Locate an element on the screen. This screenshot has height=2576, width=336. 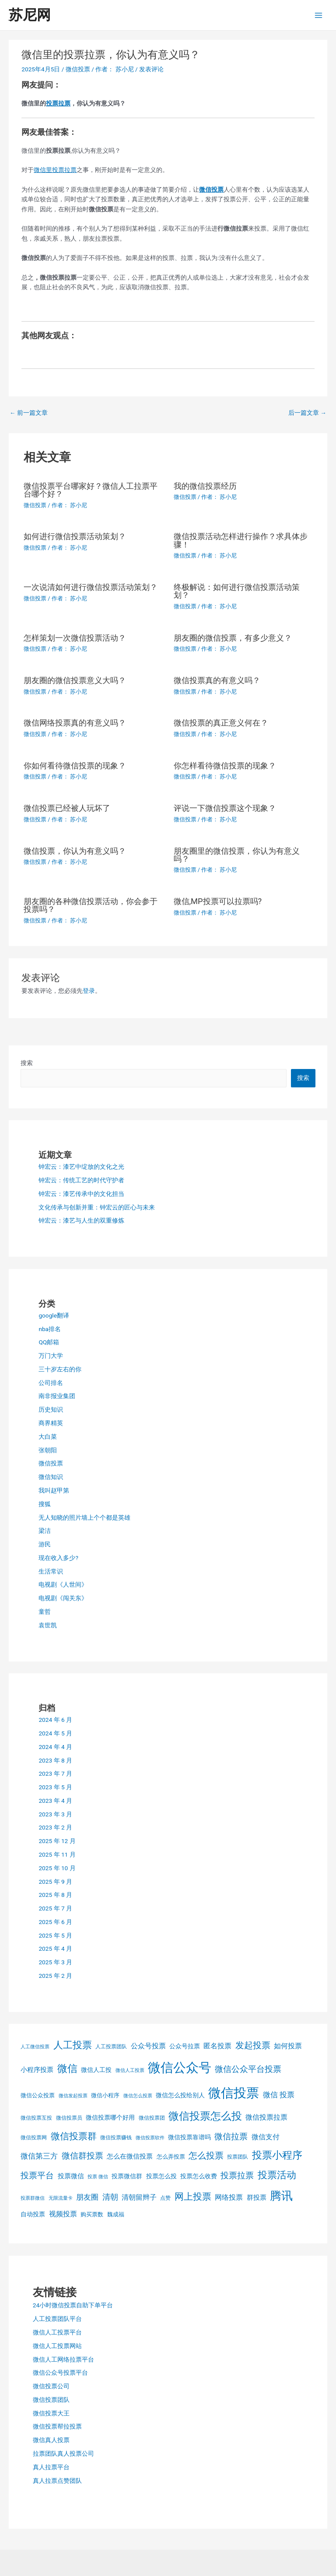
微信投票员 [微信投票员 (5 项)] is located at coordinates (69, 2118).